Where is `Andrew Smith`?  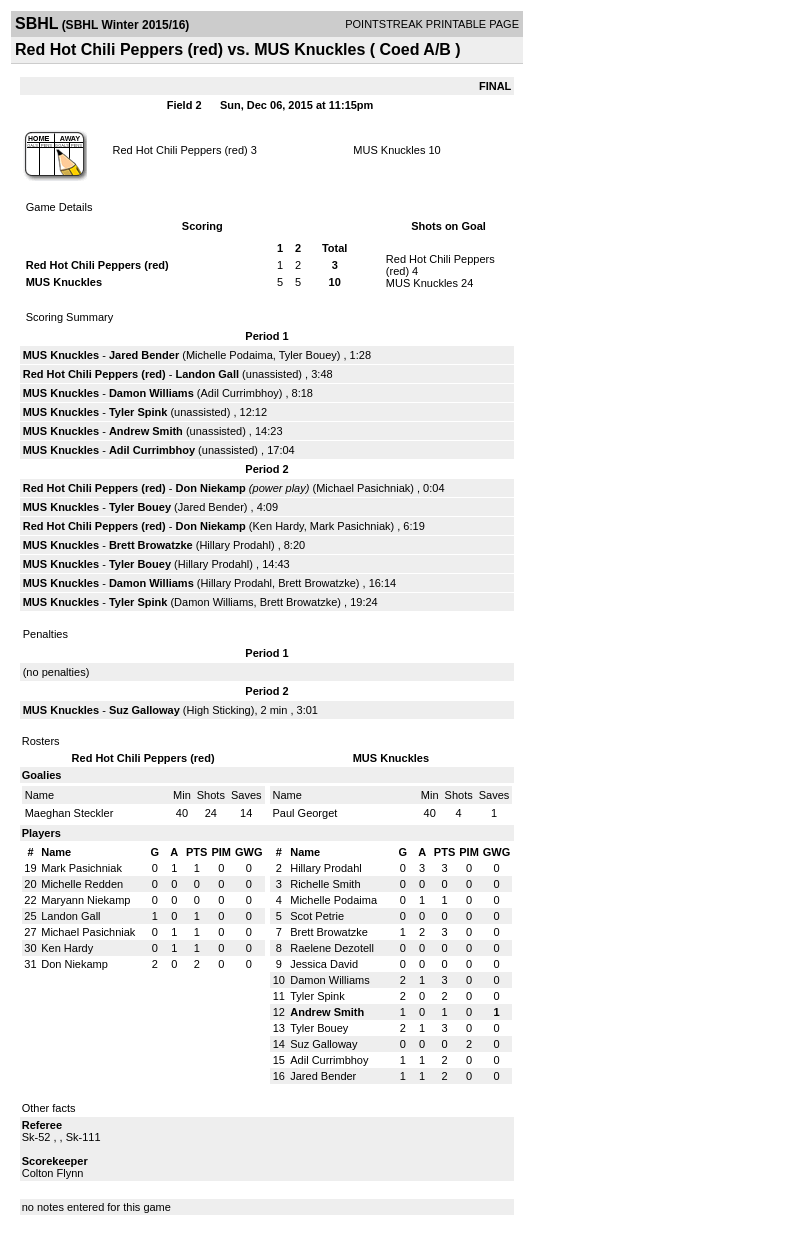 Andrew Smith is located at coordinates (146, 431).